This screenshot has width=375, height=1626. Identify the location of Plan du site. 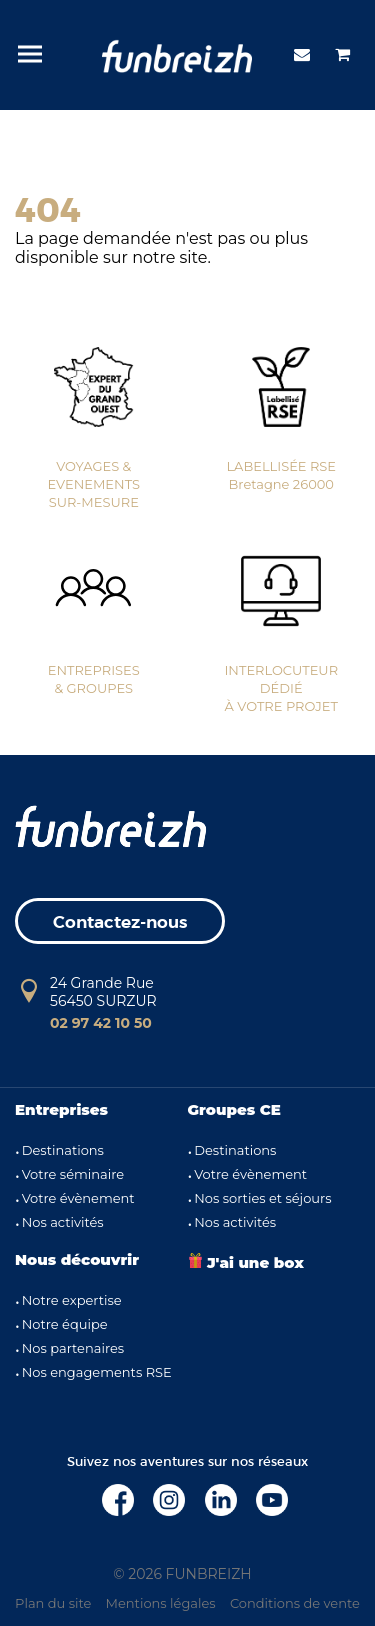
(53, 1603).